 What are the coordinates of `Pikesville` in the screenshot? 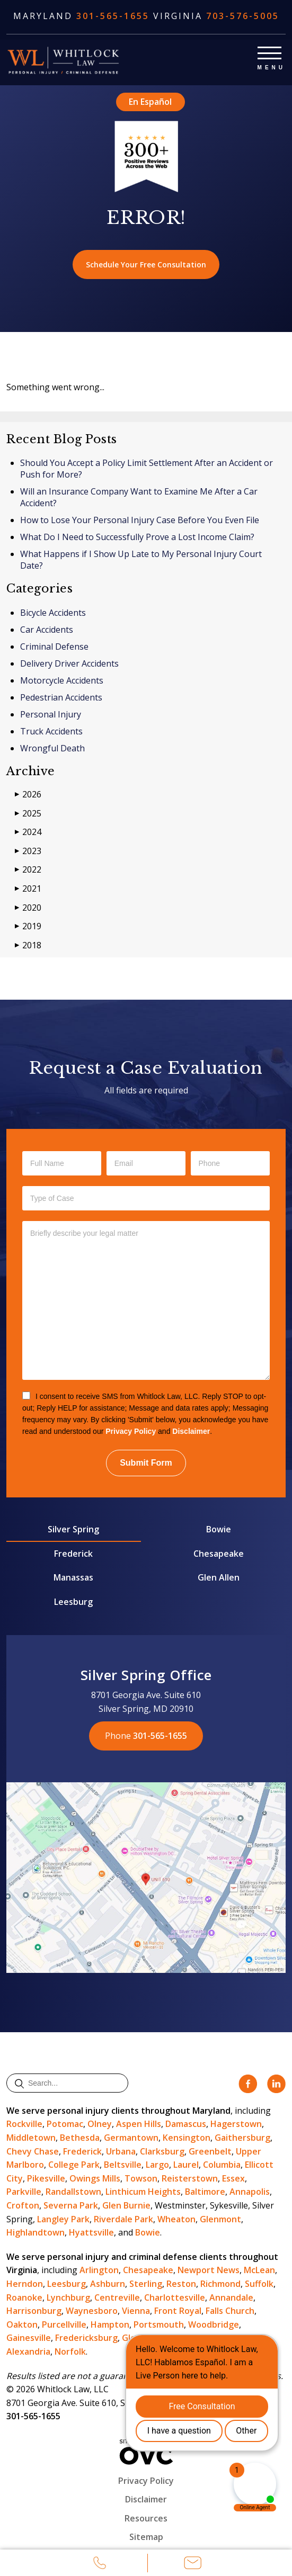 It's located at (46, 2178).